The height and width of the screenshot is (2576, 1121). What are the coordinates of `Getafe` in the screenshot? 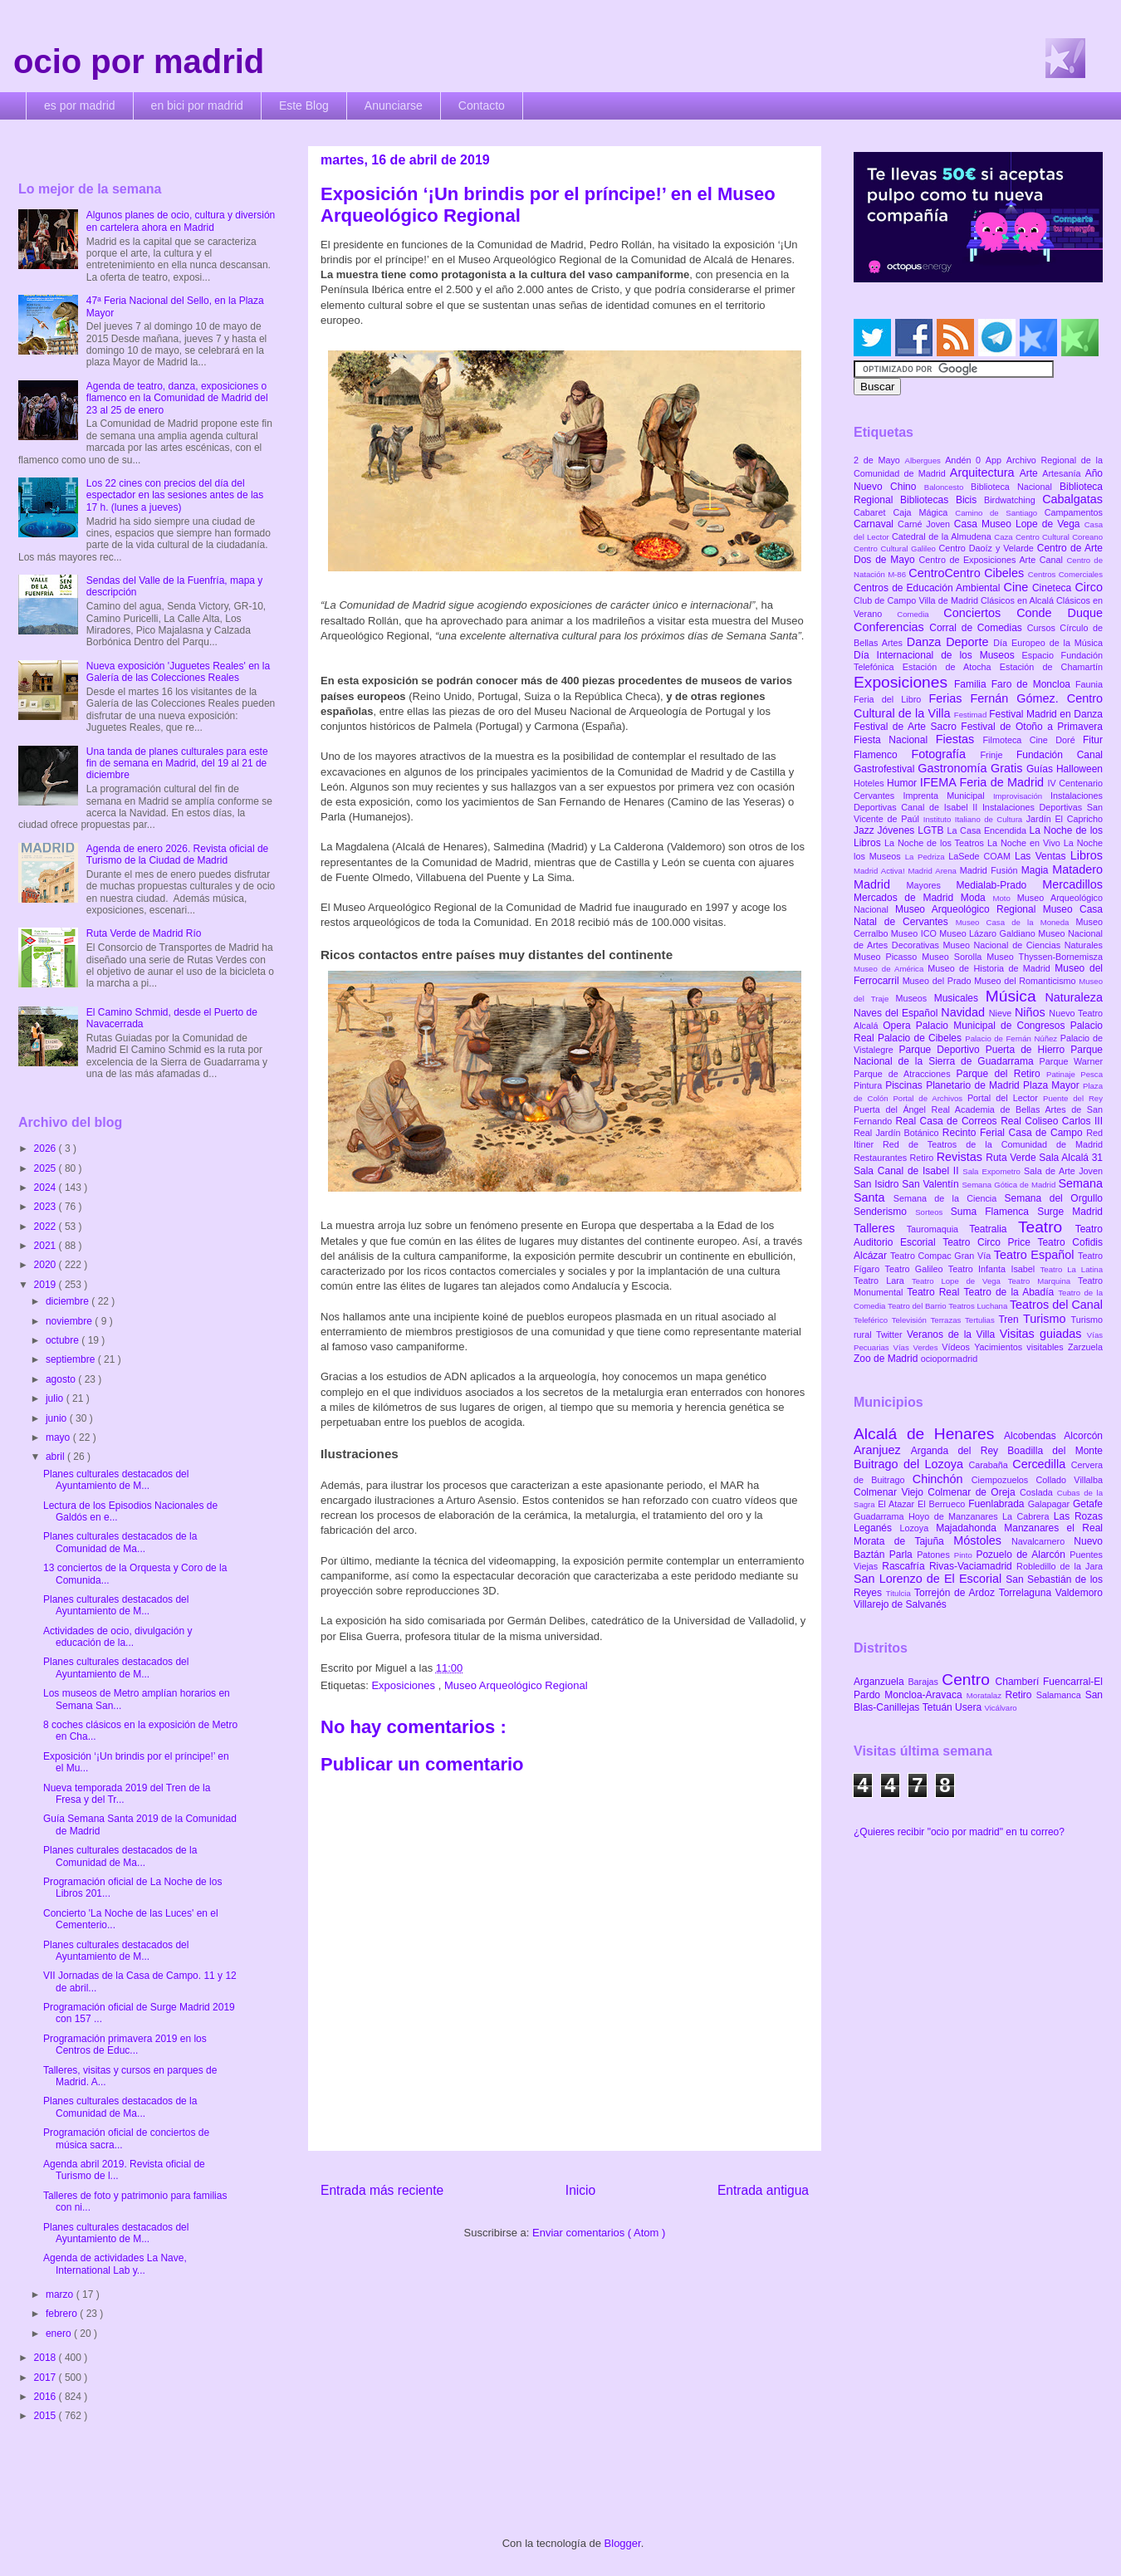 It's located at (1088, 1504).